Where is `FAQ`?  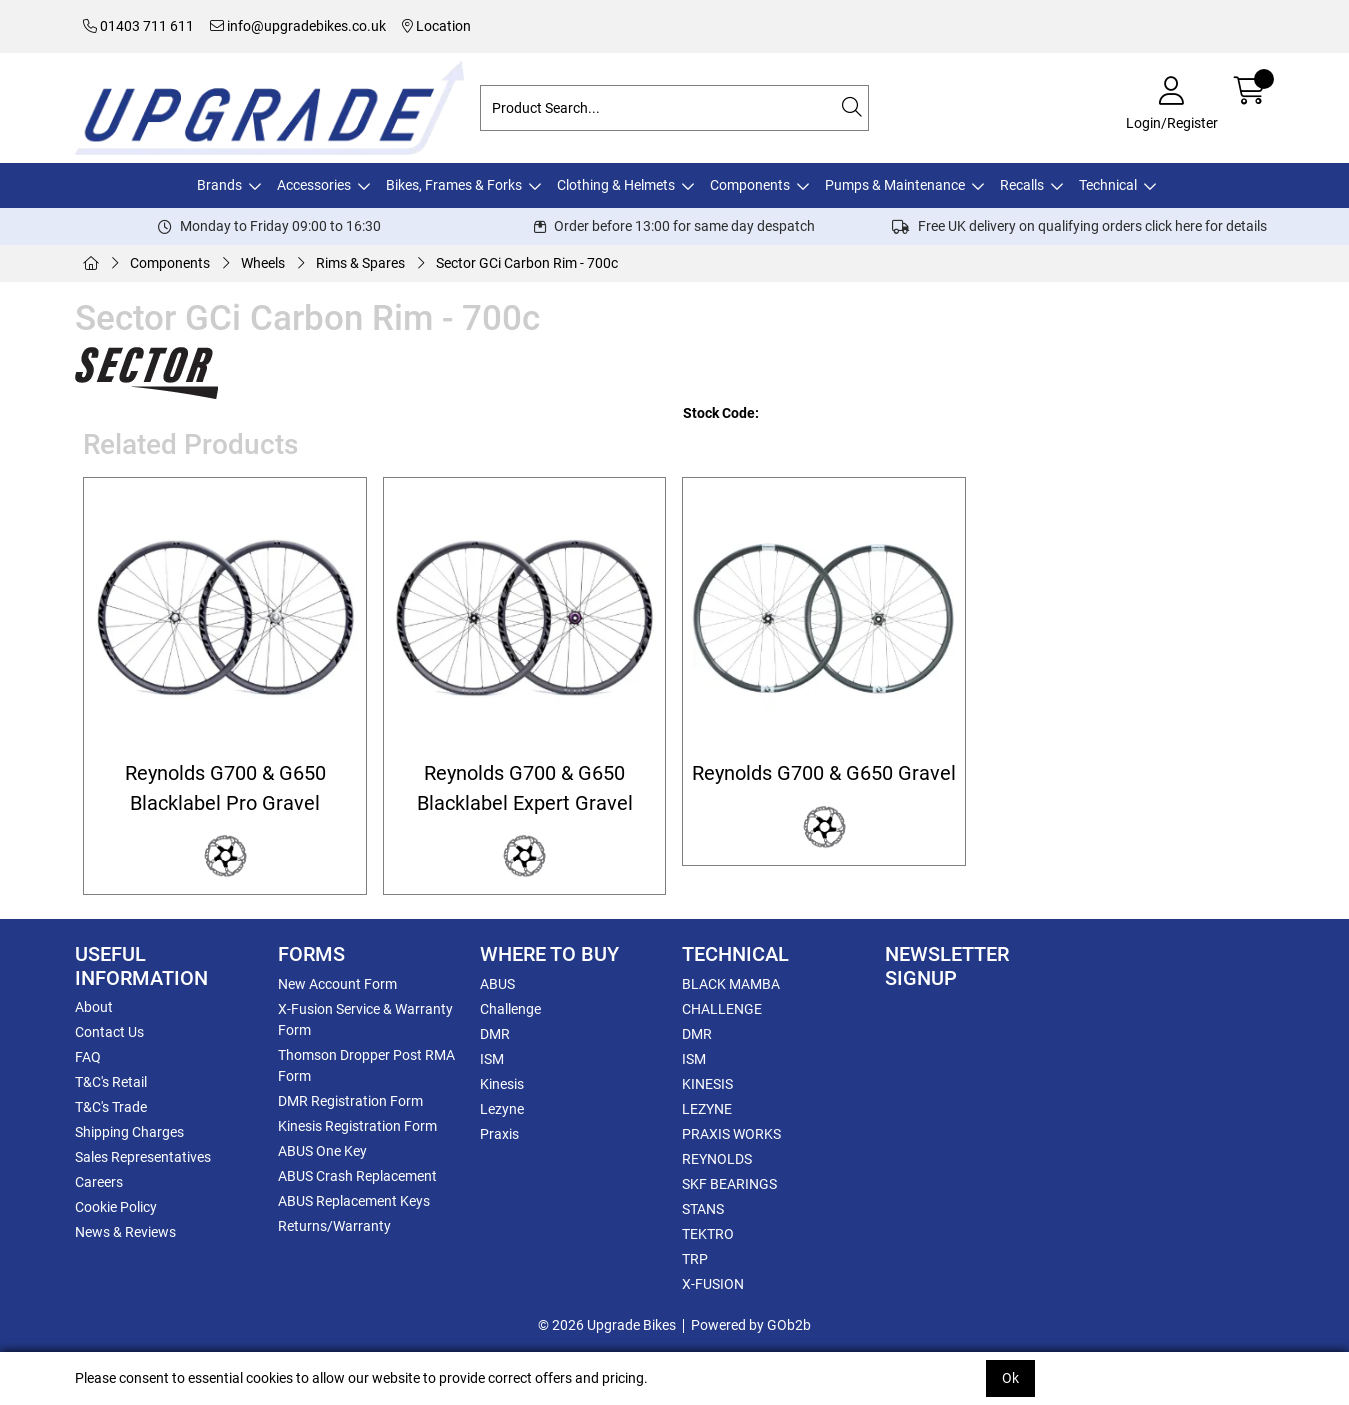 FAQ is located at coordinates (88, 1057).